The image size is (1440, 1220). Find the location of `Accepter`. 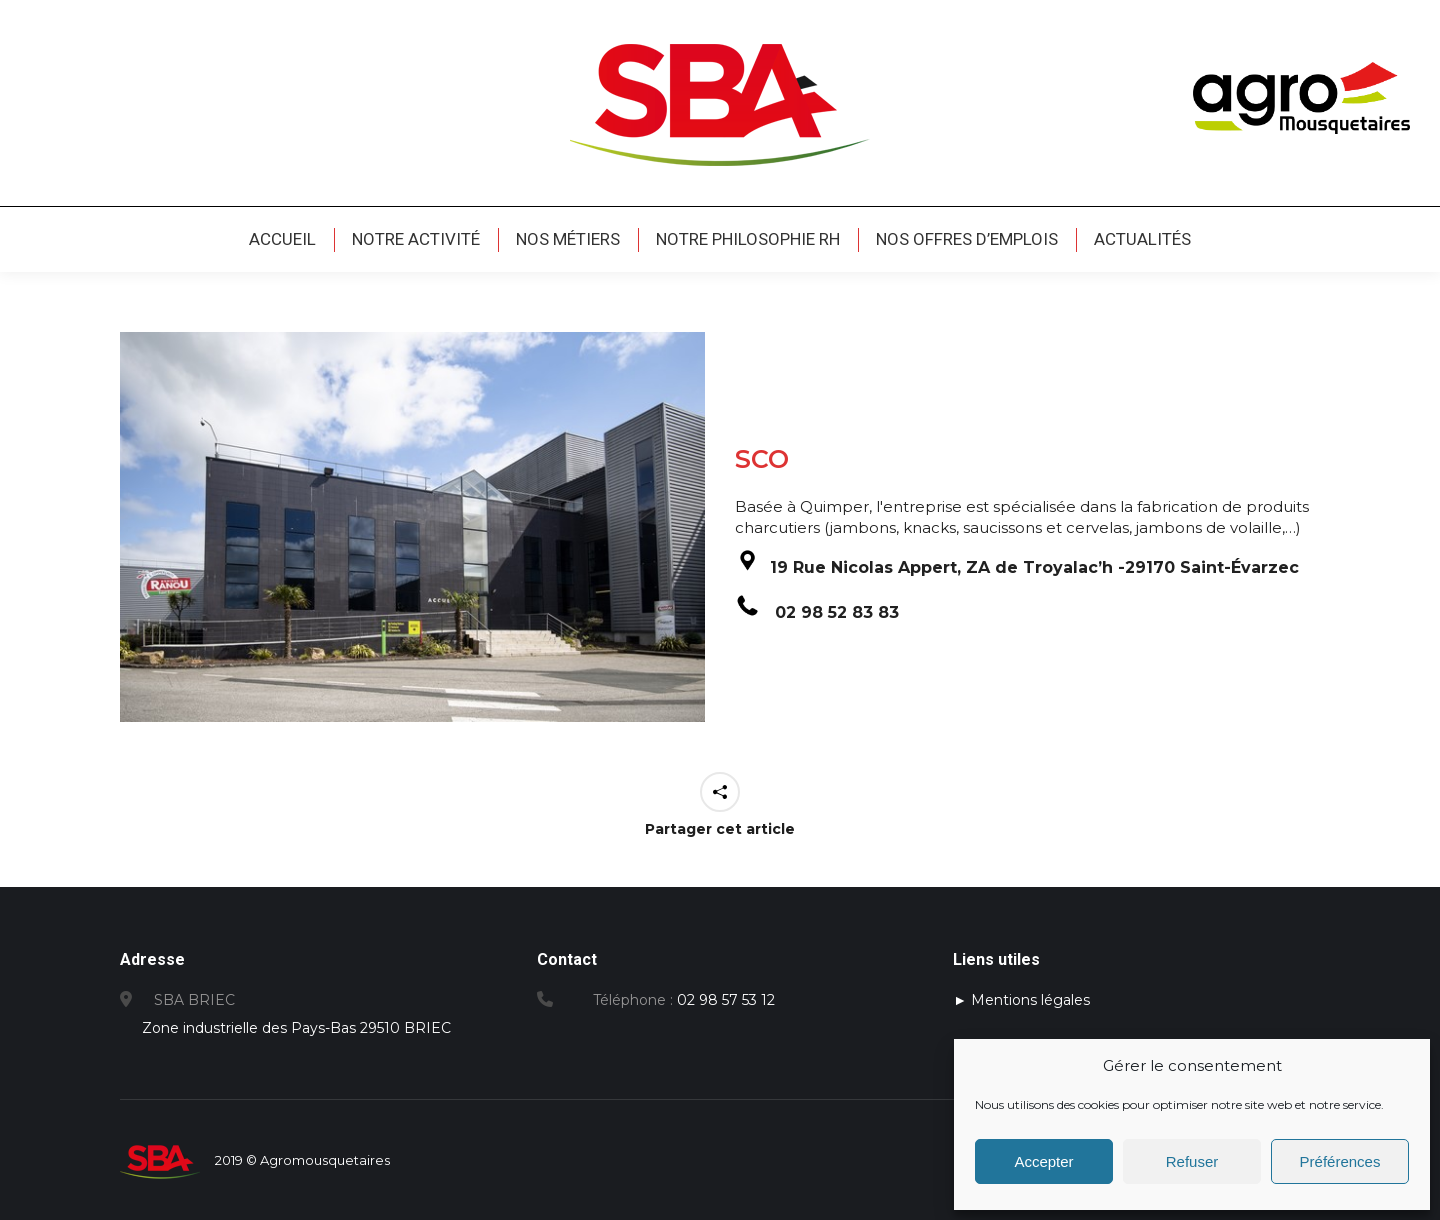

Accepter is located at coordinates (1043, 1161).